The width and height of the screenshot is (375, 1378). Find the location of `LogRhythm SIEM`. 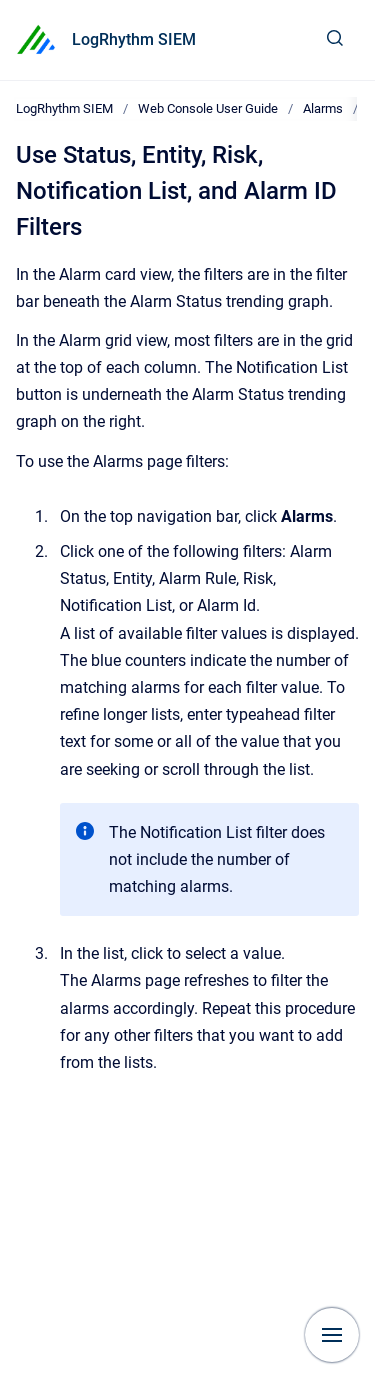

LogRhythm SIEM is located at coordinates (134, 39).